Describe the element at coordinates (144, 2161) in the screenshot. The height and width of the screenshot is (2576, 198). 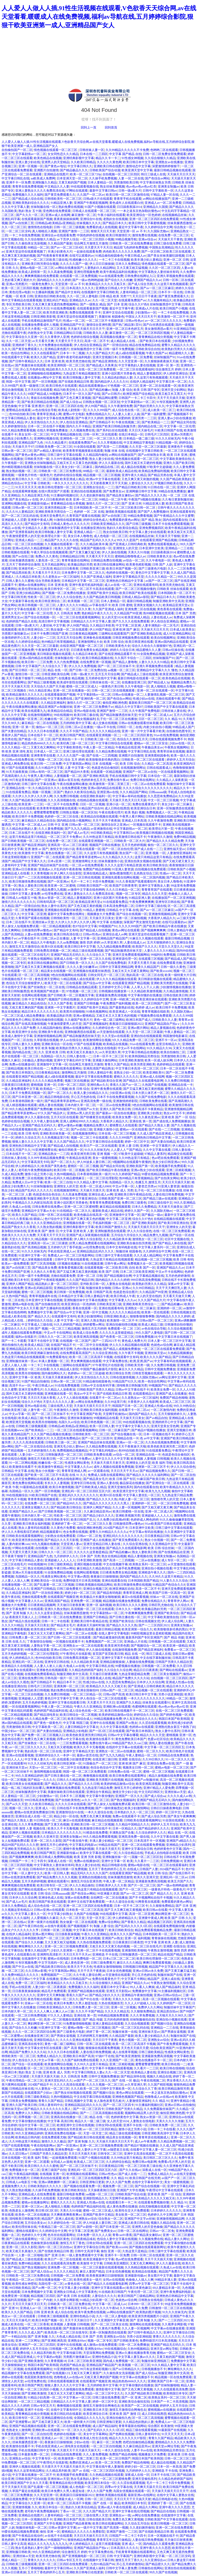
I see `免费日韩av电影网` at that location.